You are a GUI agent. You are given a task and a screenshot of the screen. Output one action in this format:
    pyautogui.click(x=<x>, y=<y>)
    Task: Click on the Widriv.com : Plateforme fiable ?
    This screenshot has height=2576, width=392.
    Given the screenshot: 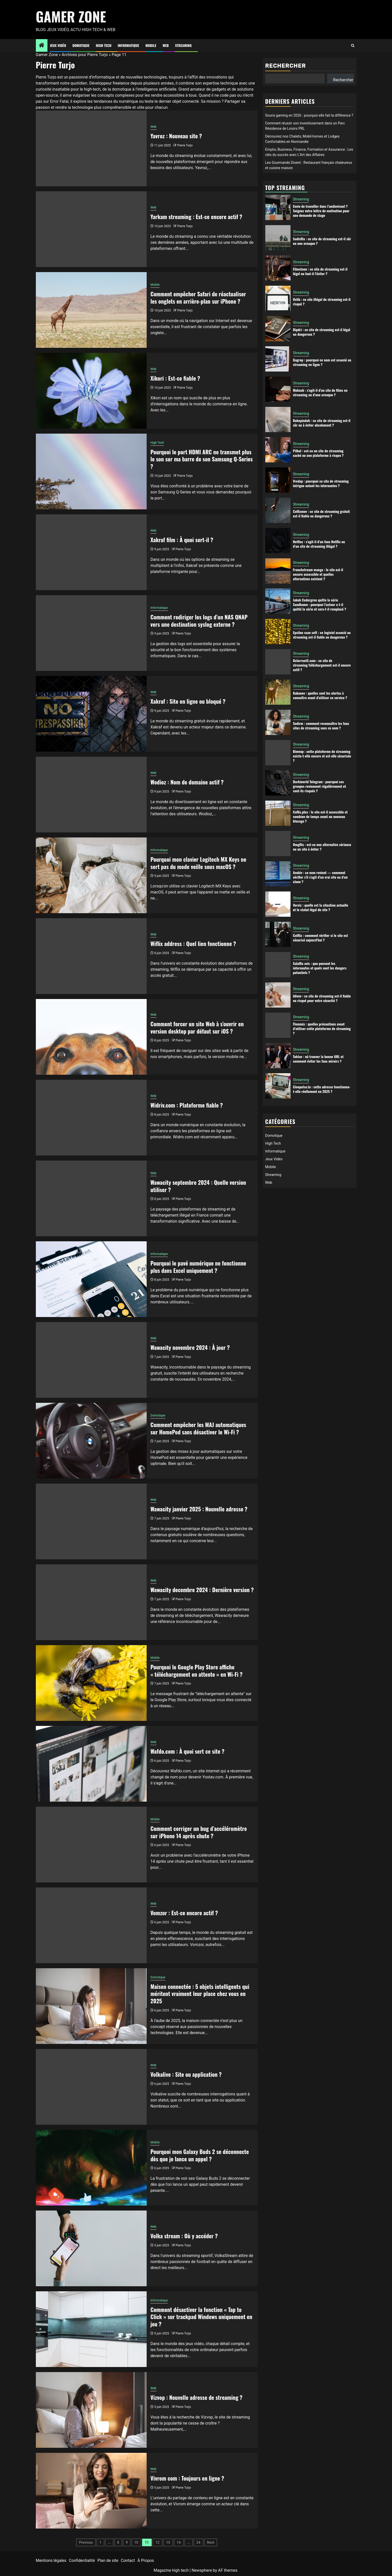 What is the action you would take?
    pyautogui.click(x=186, y=1105)
    